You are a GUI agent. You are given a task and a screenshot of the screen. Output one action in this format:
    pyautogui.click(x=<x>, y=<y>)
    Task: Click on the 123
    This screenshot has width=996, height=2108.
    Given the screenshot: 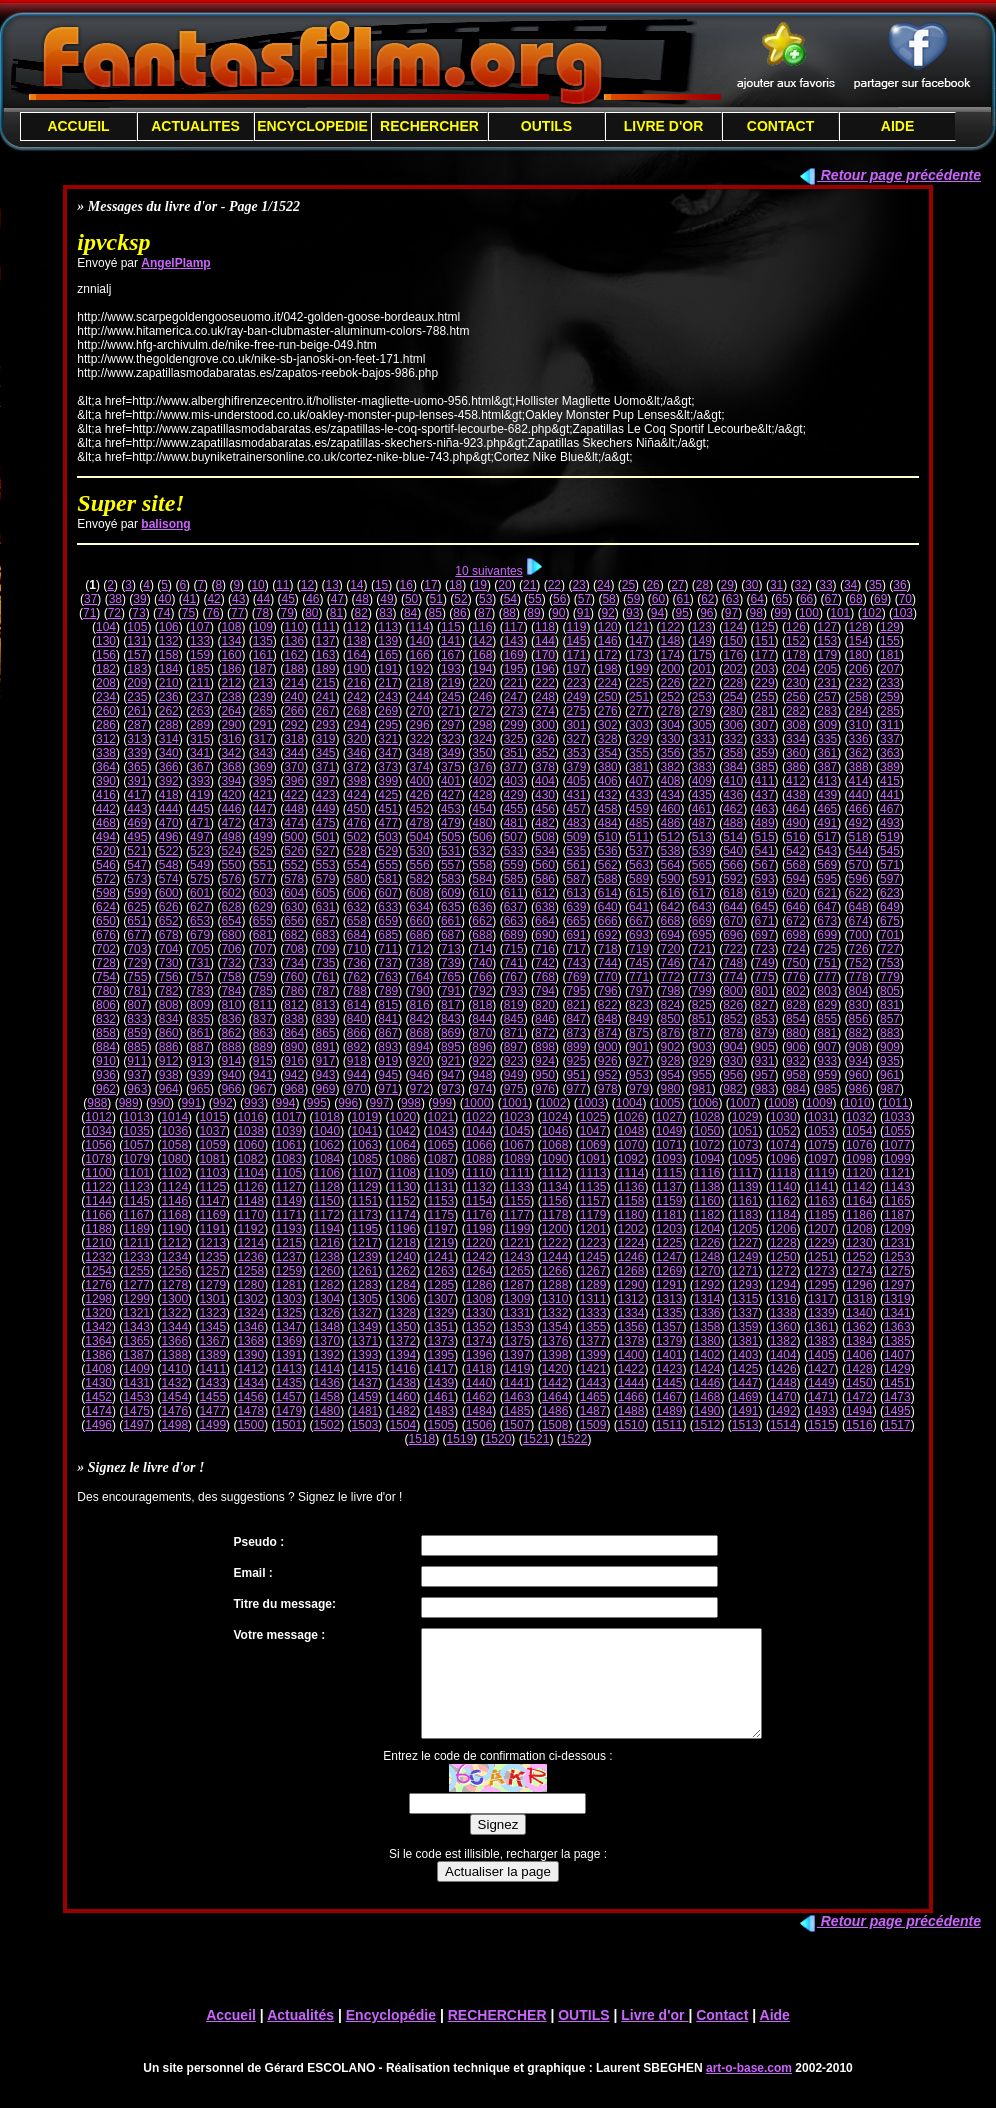 What is the action you would take?
    pyautogui.click(x=702, y=627)
    